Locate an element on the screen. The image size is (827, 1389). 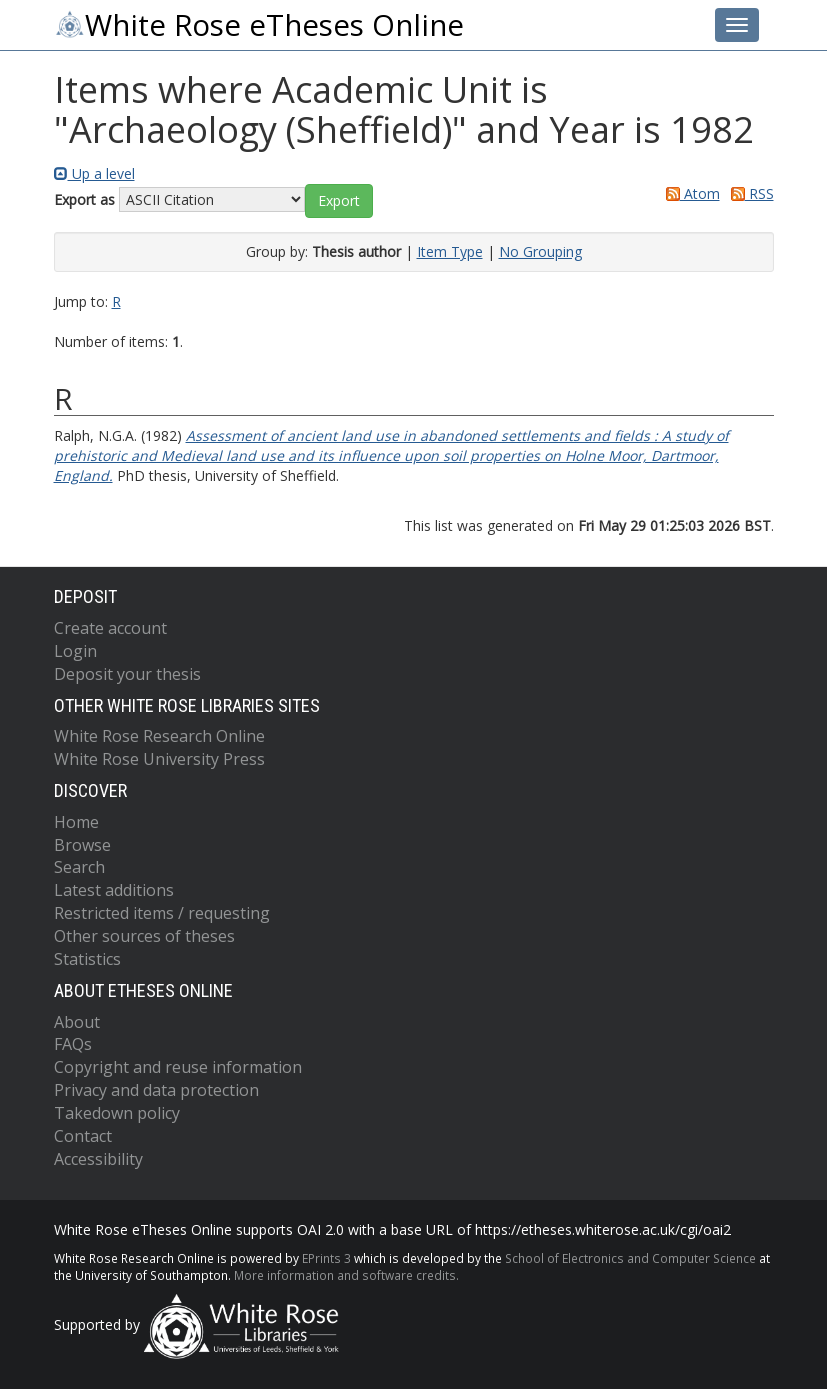
Privacy and data protection is located at coordinates (156, 1090).